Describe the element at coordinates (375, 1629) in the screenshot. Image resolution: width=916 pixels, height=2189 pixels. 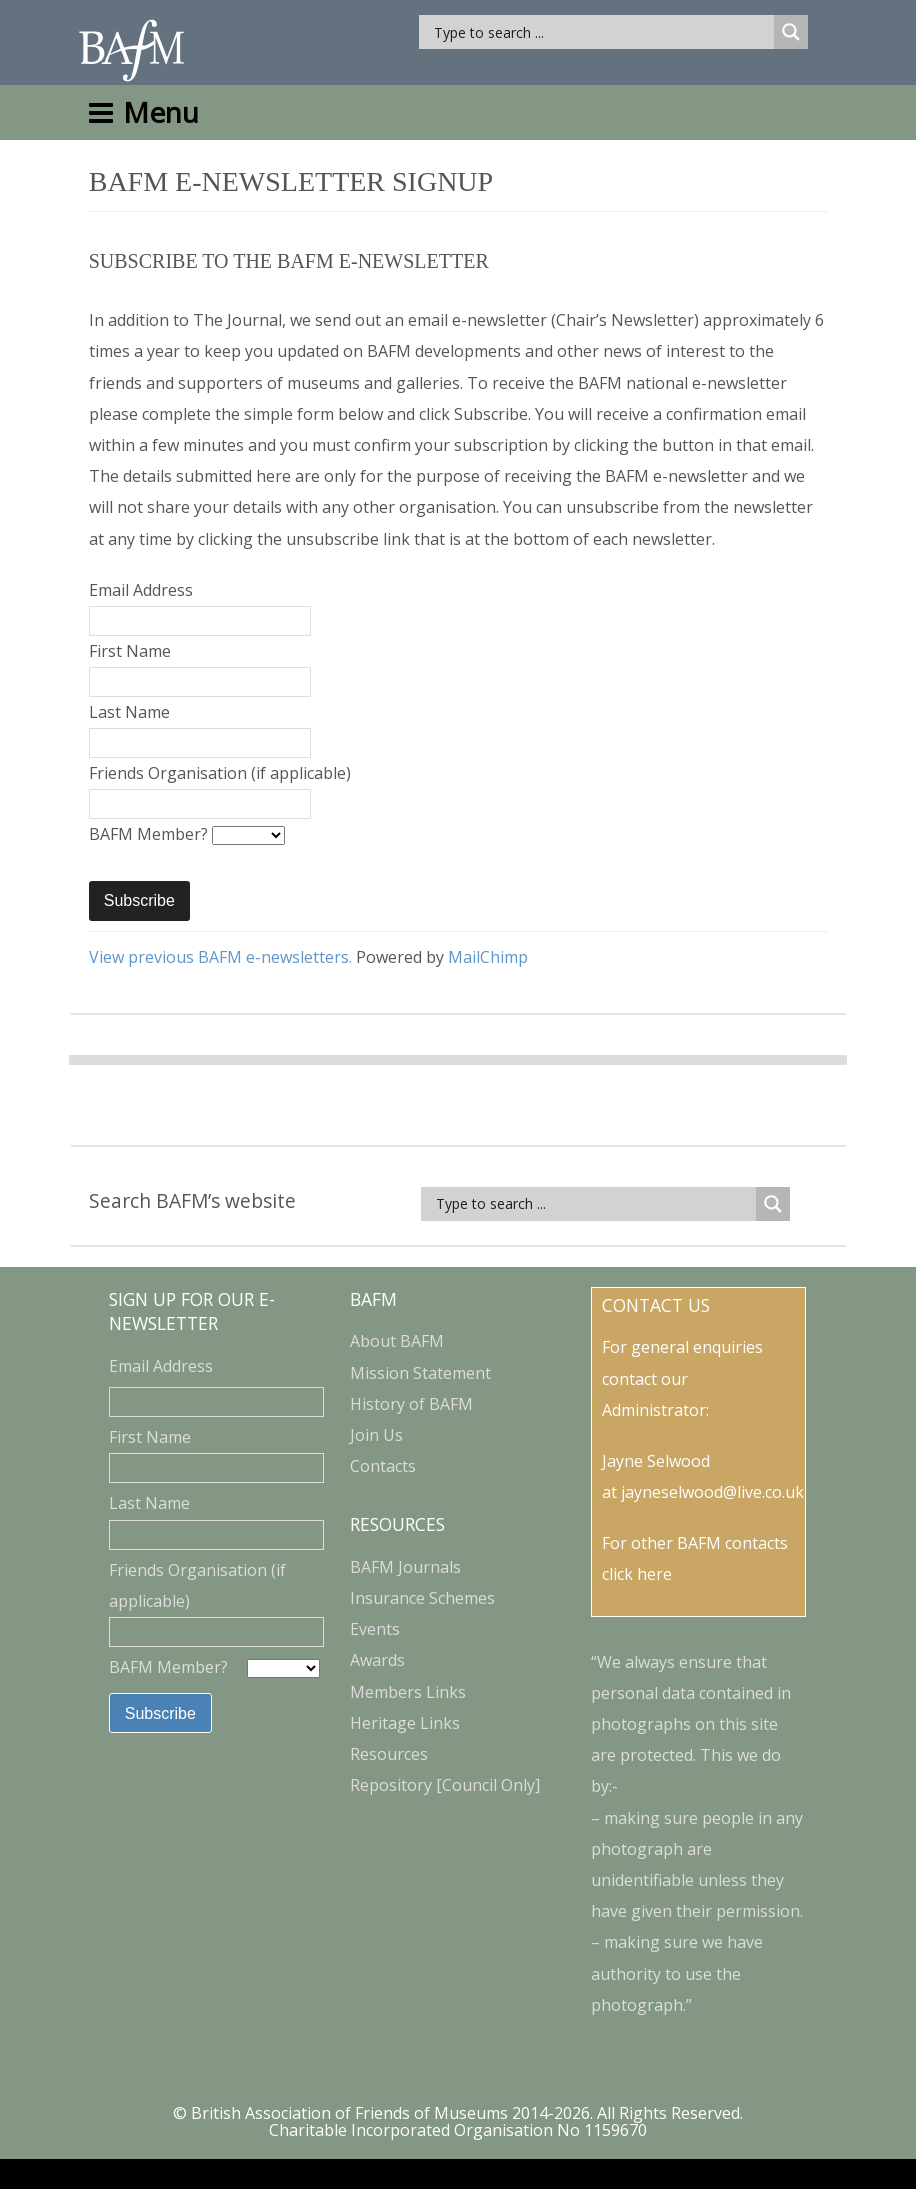
I see `Events` at that location.